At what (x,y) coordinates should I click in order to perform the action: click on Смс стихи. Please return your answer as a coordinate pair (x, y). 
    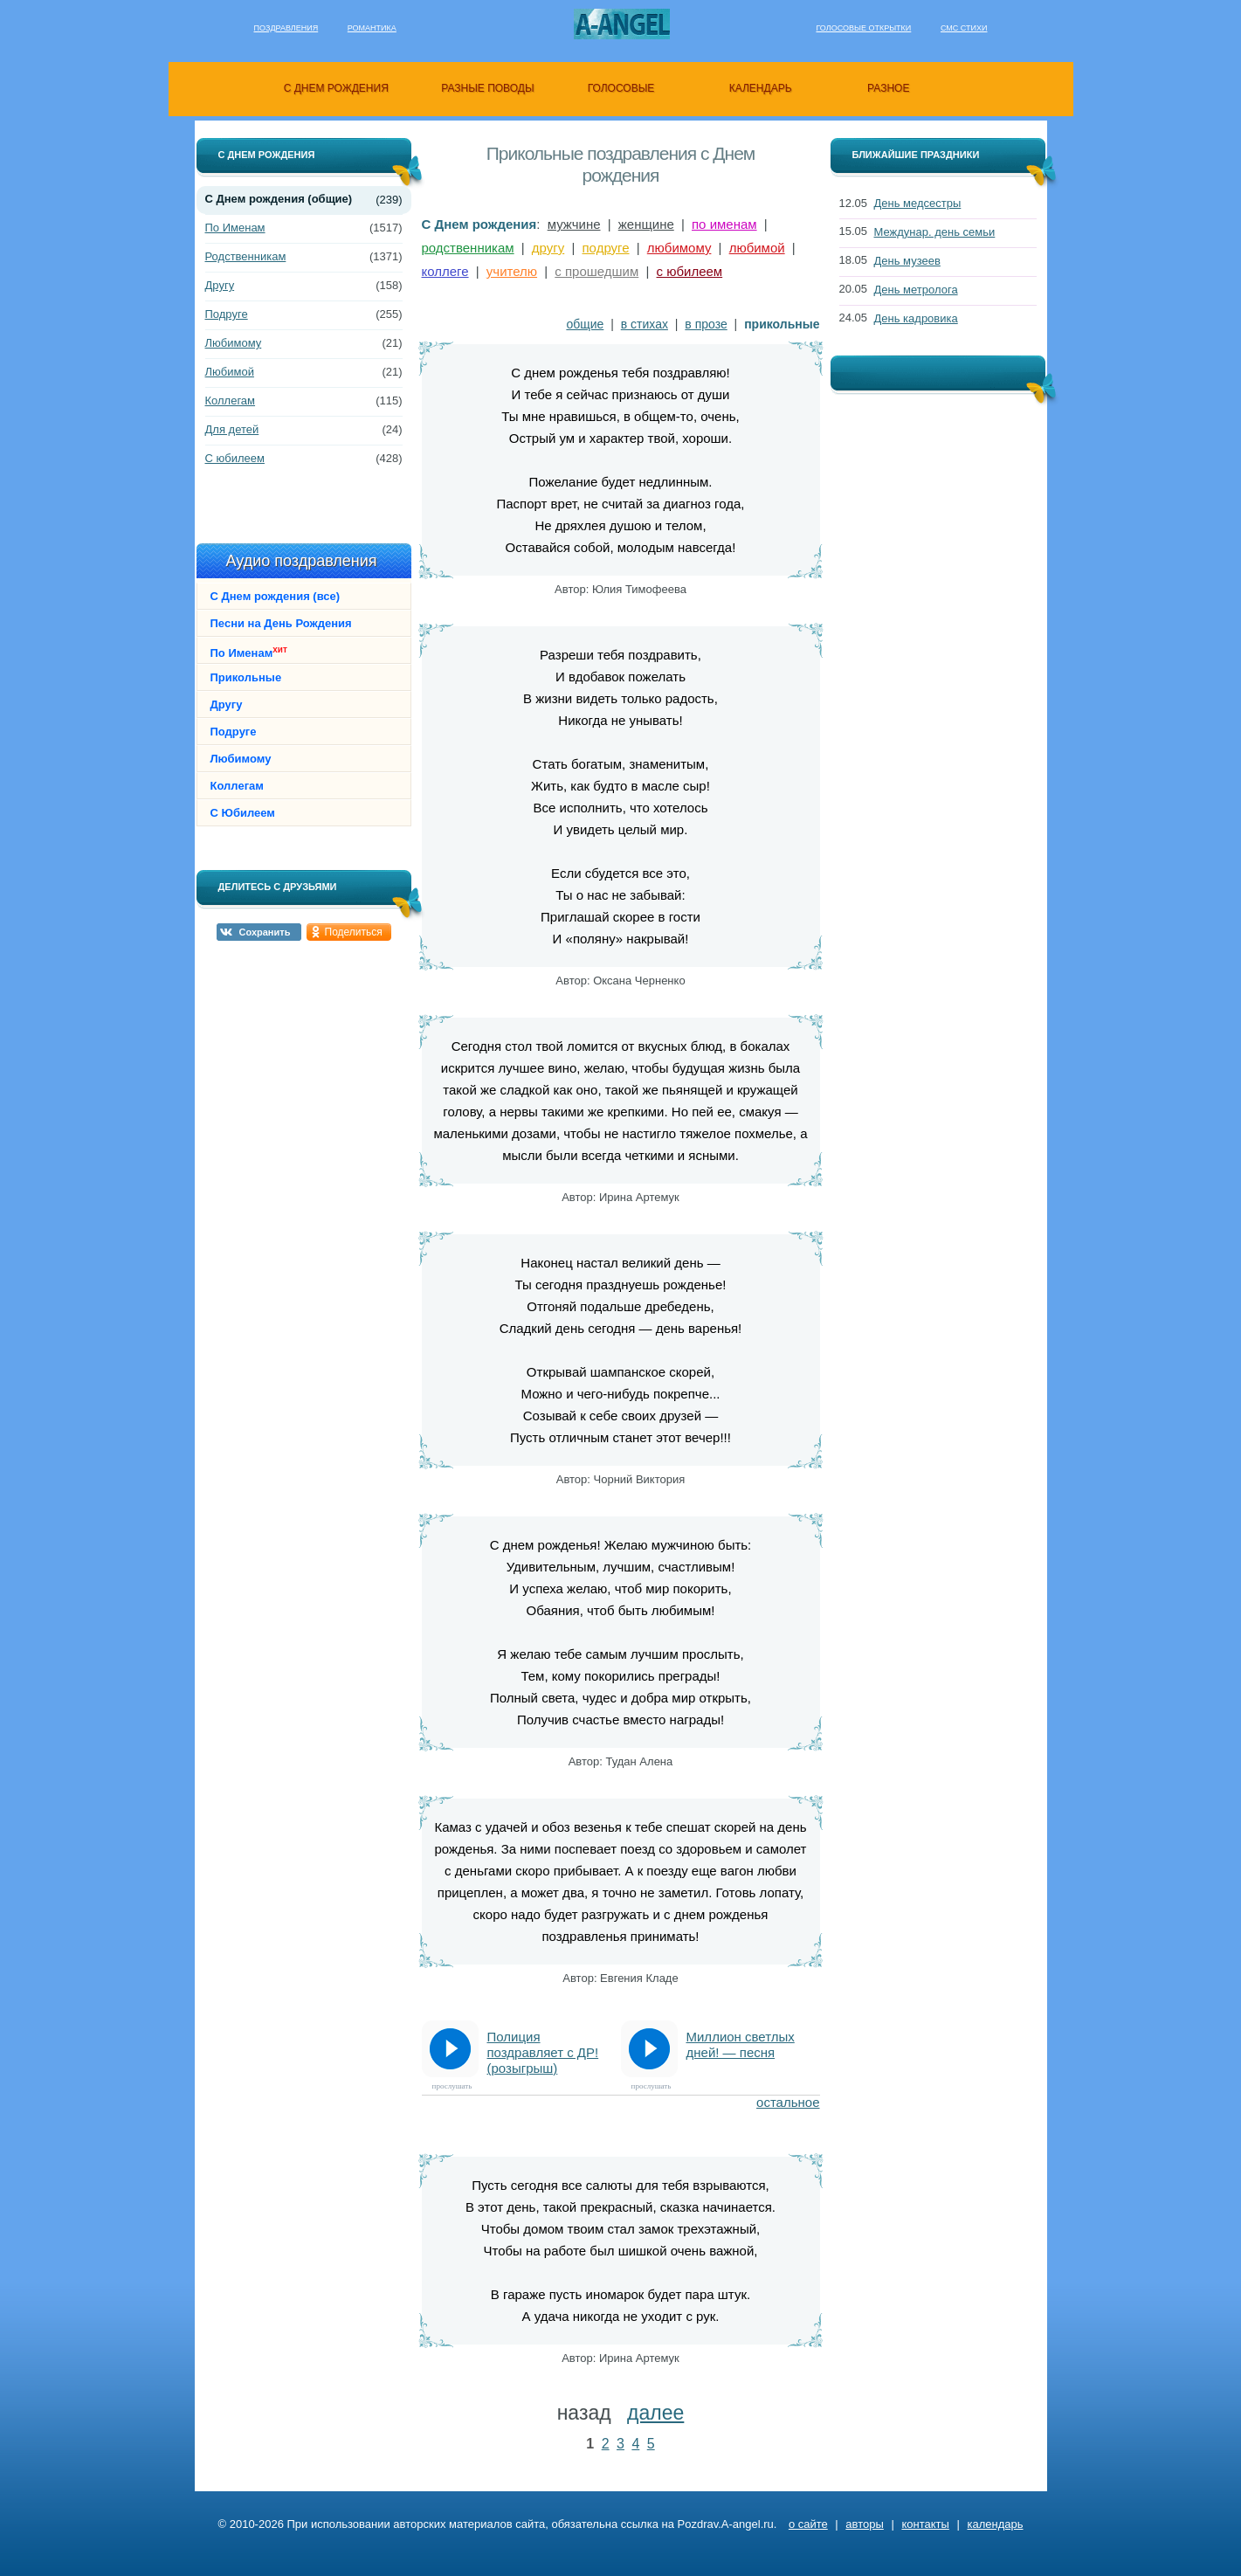
    Looking at the image, I should click on (964, 28).